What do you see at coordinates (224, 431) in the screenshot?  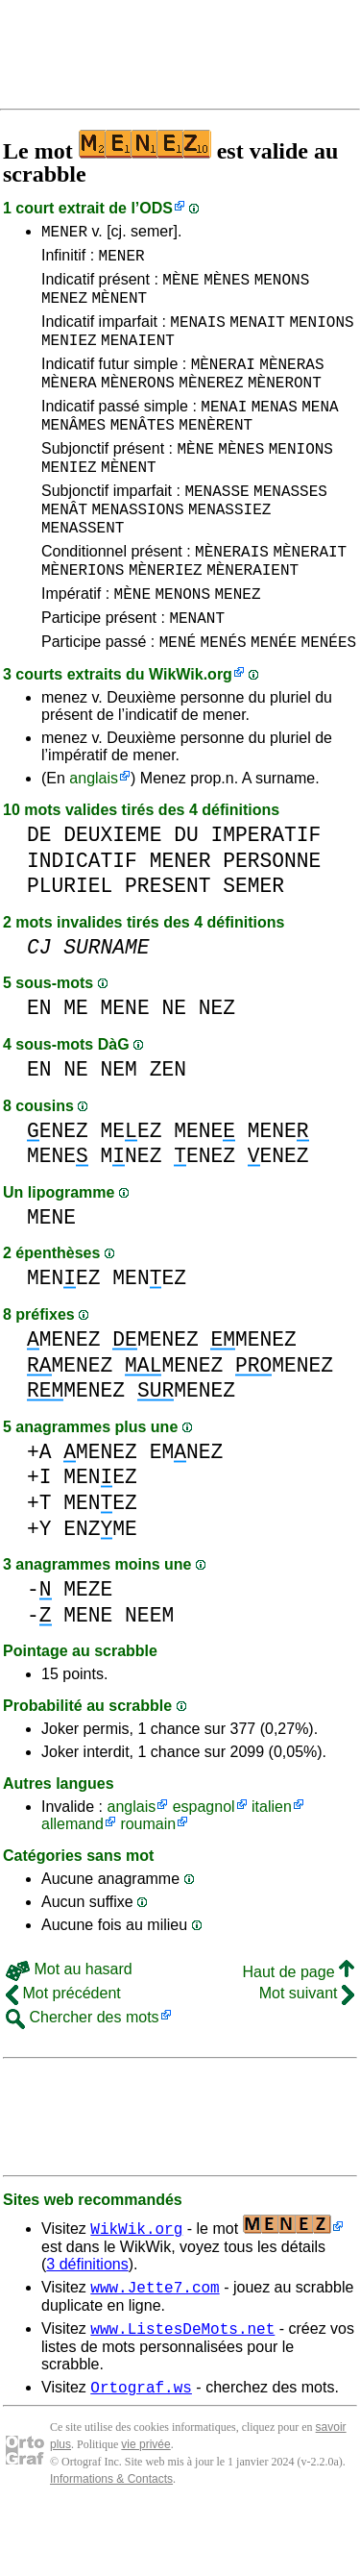 I see `MENAI` at bounding box center [224, 431].